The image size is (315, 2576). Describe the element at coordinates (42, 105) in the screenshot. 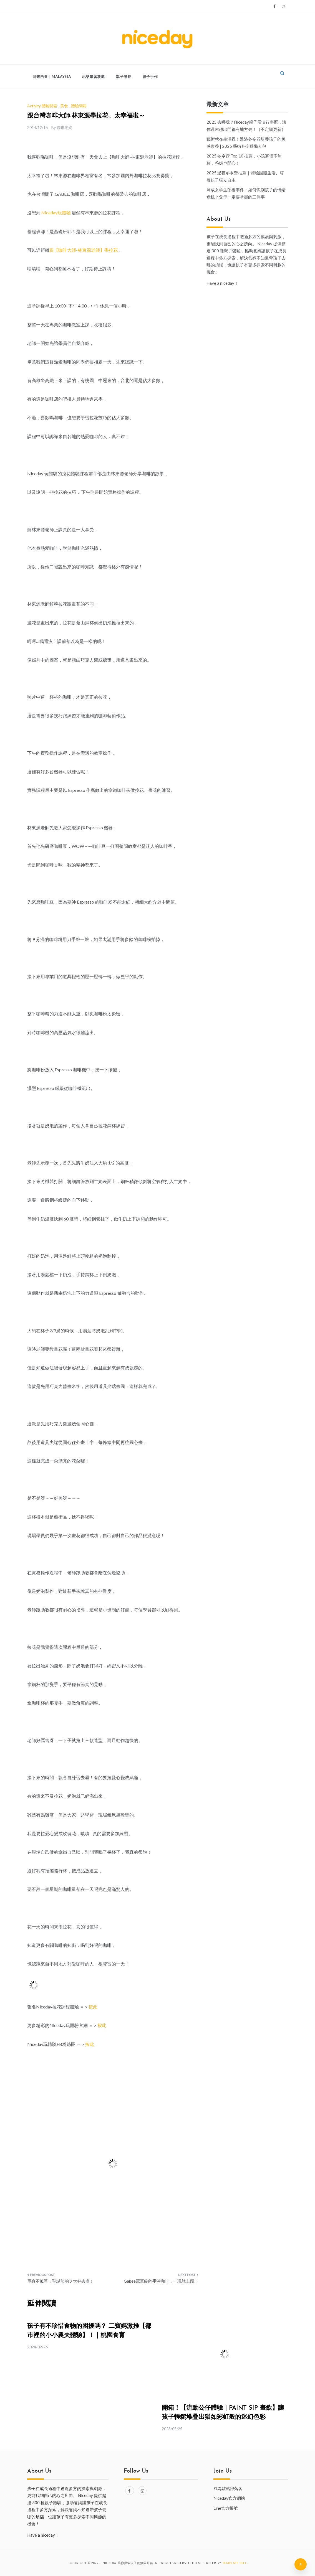

I see `Activity 體驗開箱` at that location.